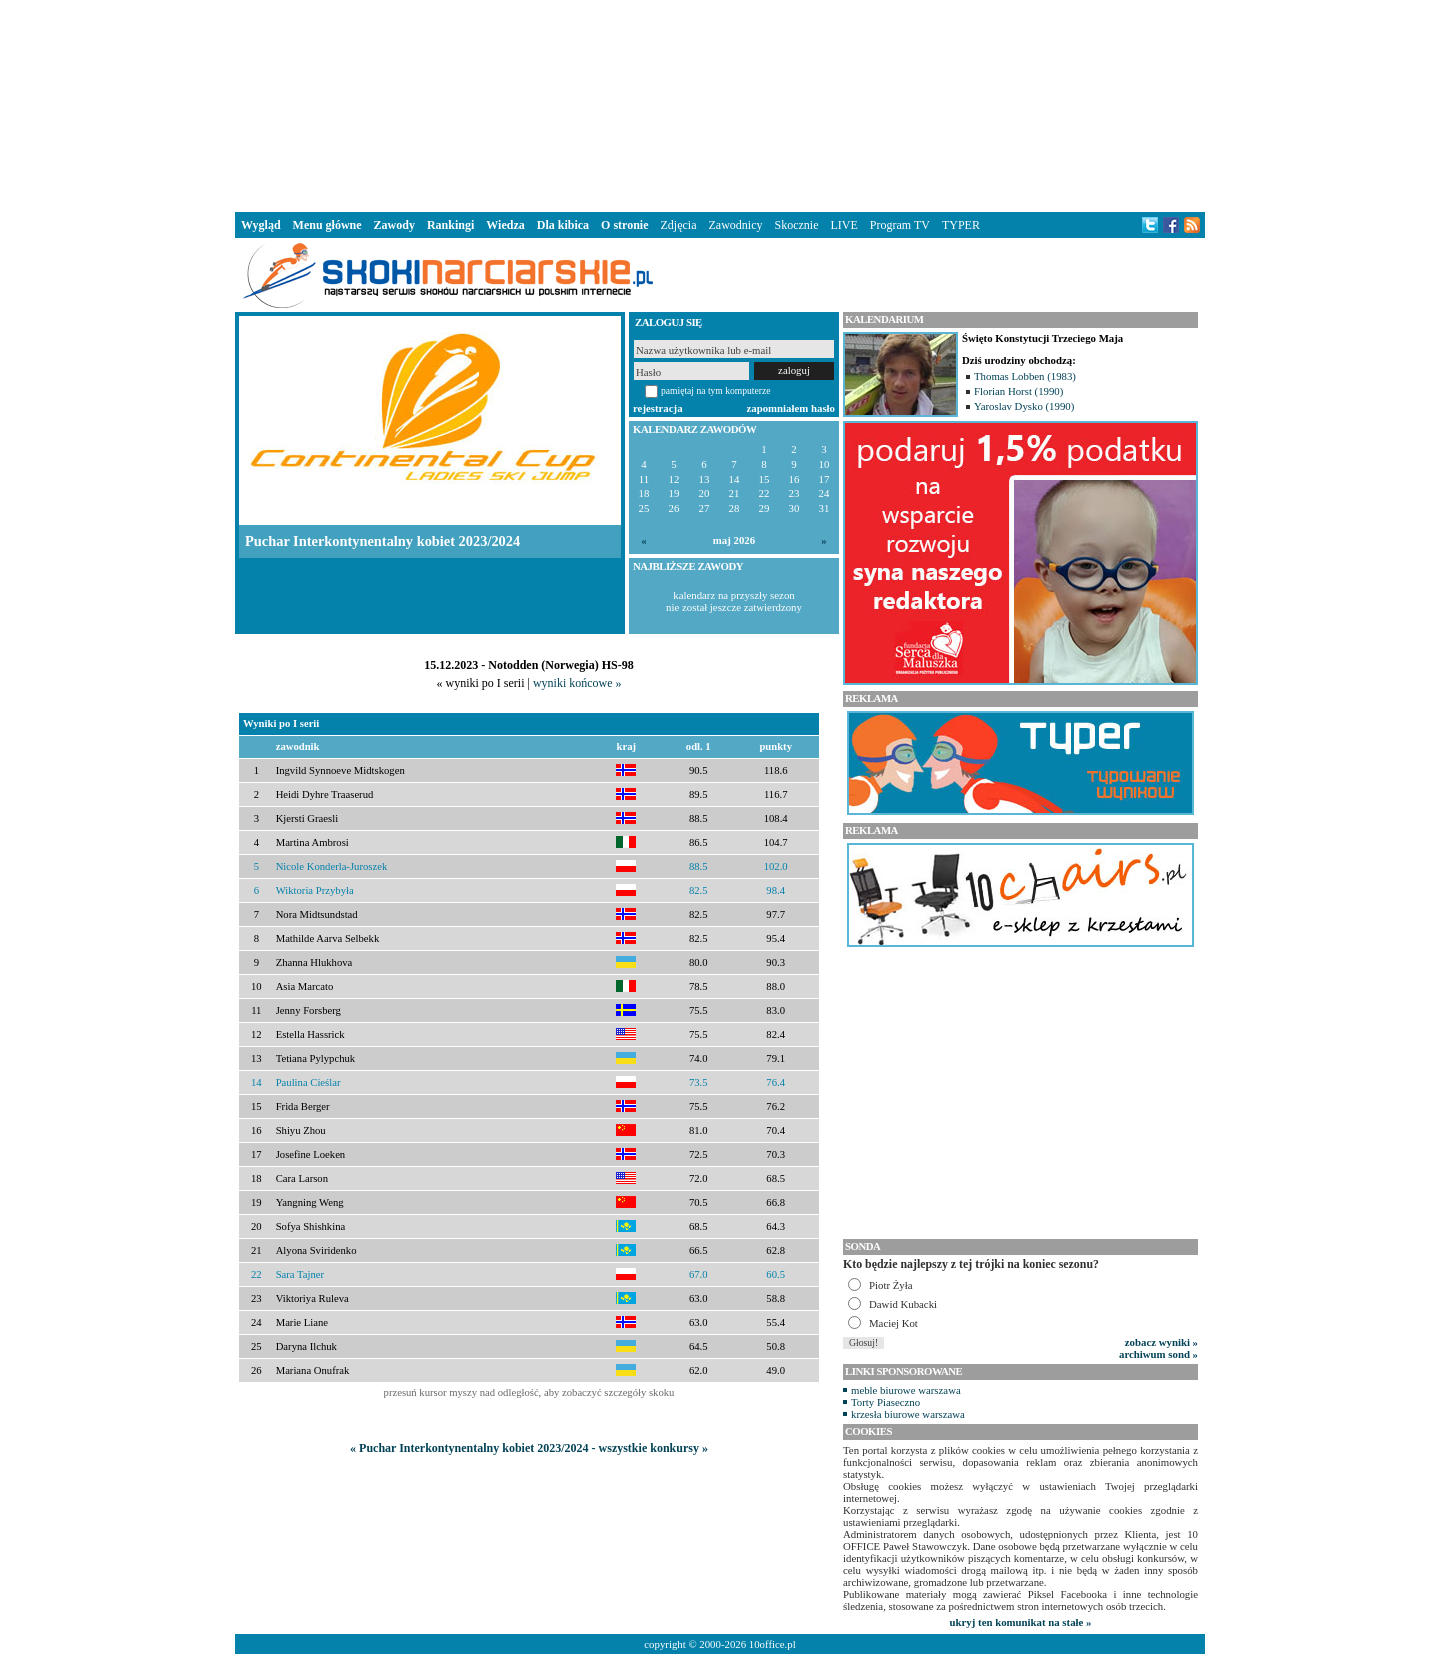 Image resolution: width=1440 pixels, height=1660 pixels. What do you see at coordinates (1161, 1342) in the screenshot?
I see `zobacz wyniki »` at bounding box center [1161, 1342].